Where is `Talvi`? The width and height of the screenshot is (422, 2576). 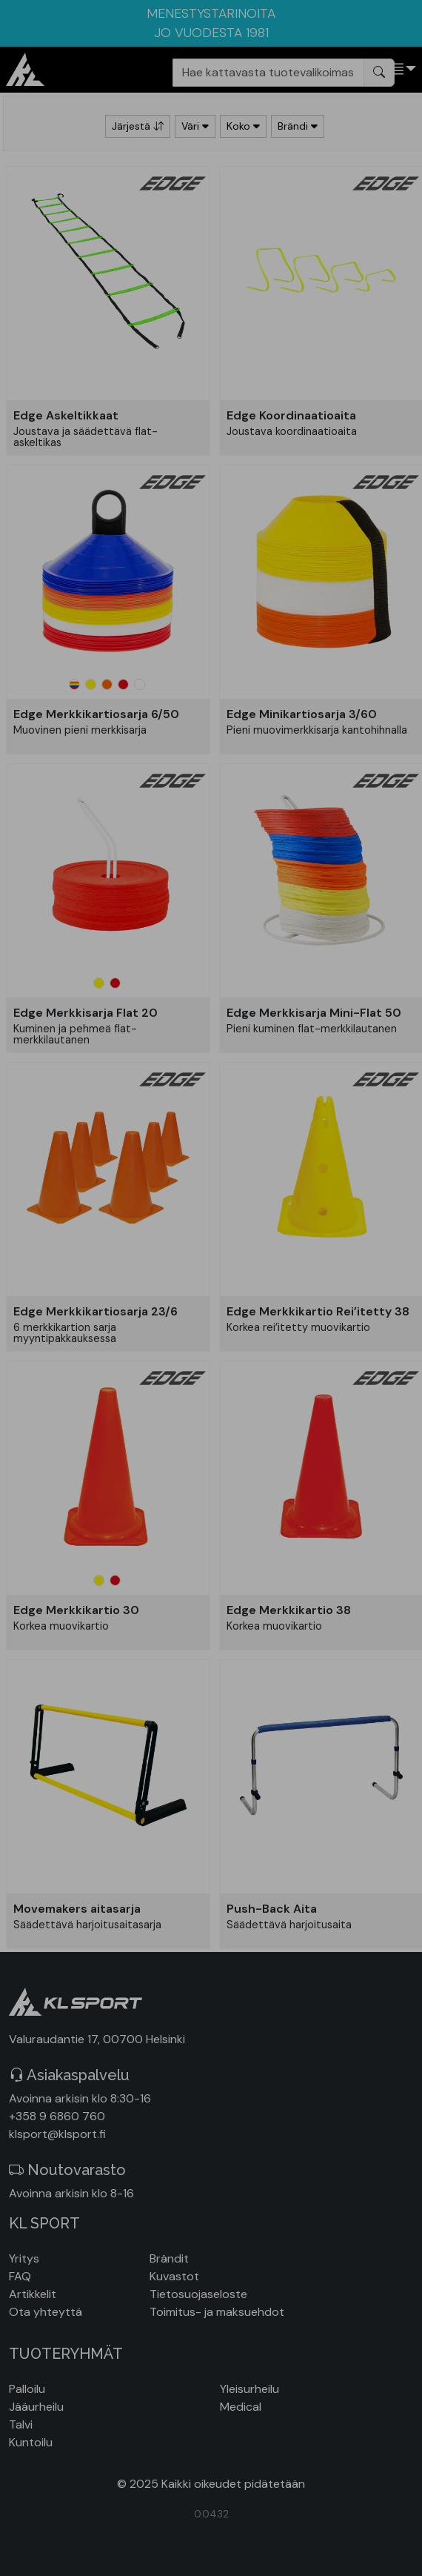 Talvi is located at coordinates (21, 2424).